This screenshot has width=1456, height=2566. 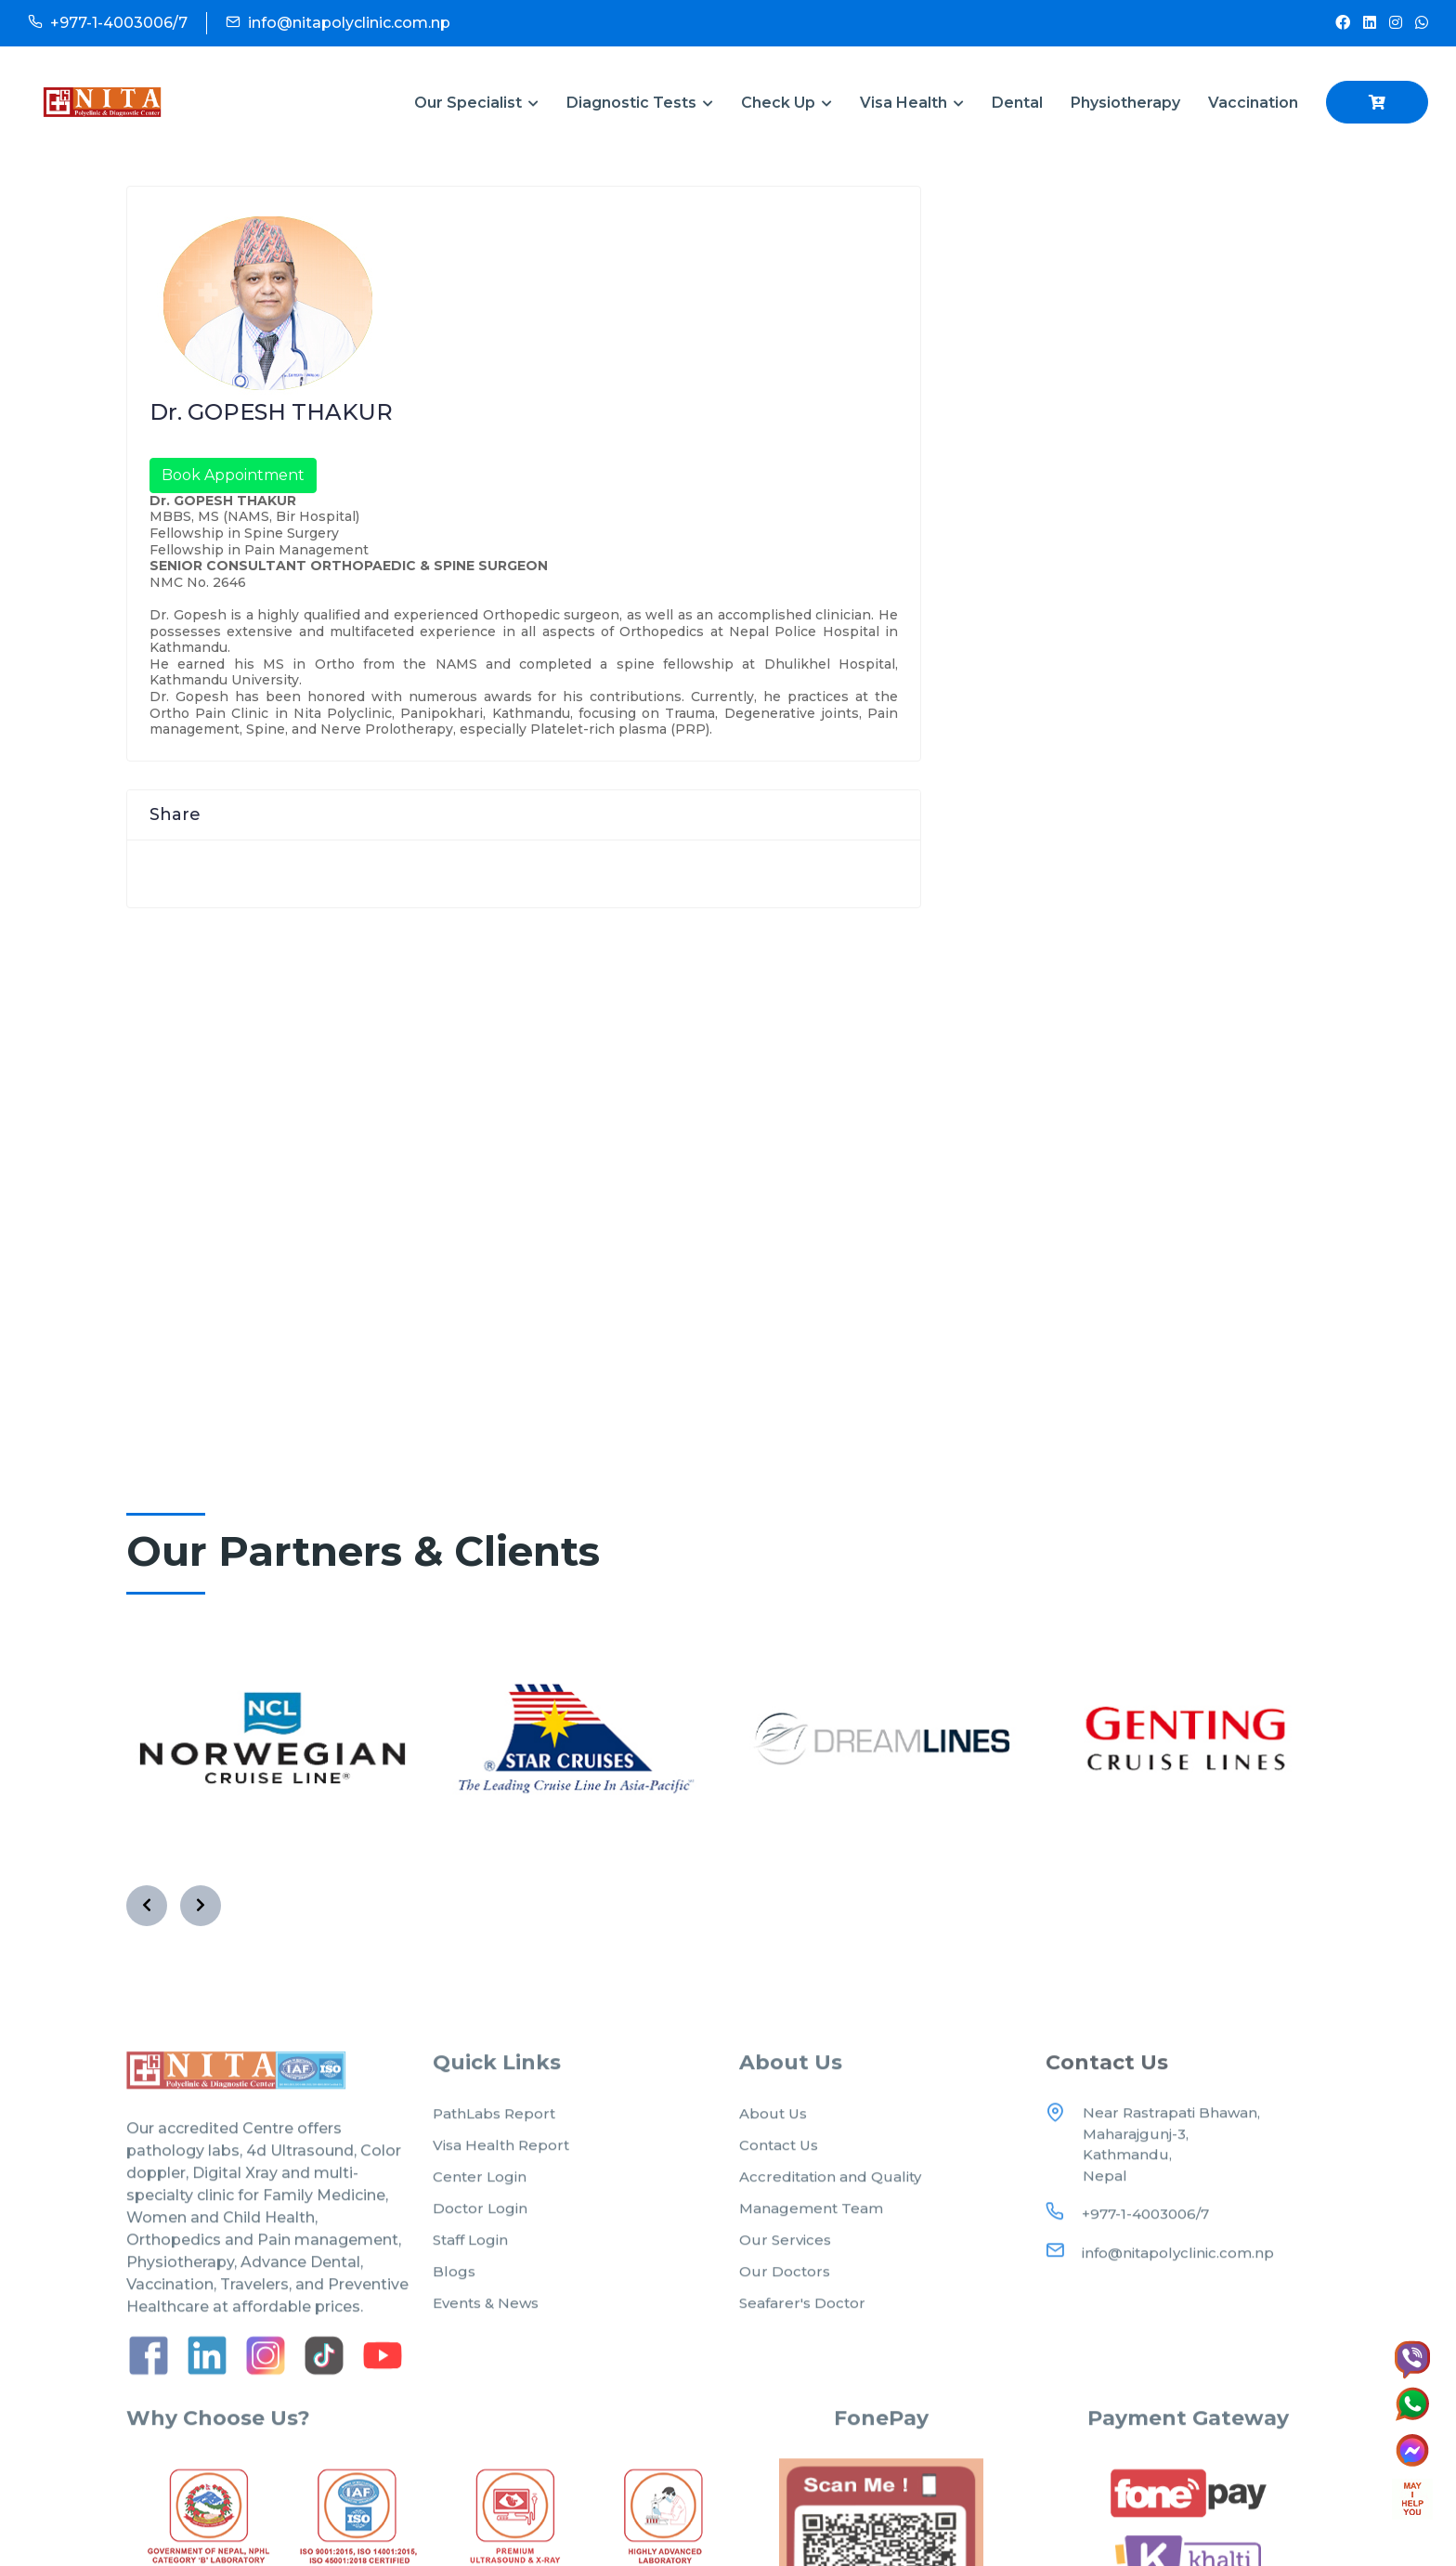 What do you see at coordinates (639, 102) in the screenshot?
I see `Diagnostic Tests` at bounding box center [639, 102].